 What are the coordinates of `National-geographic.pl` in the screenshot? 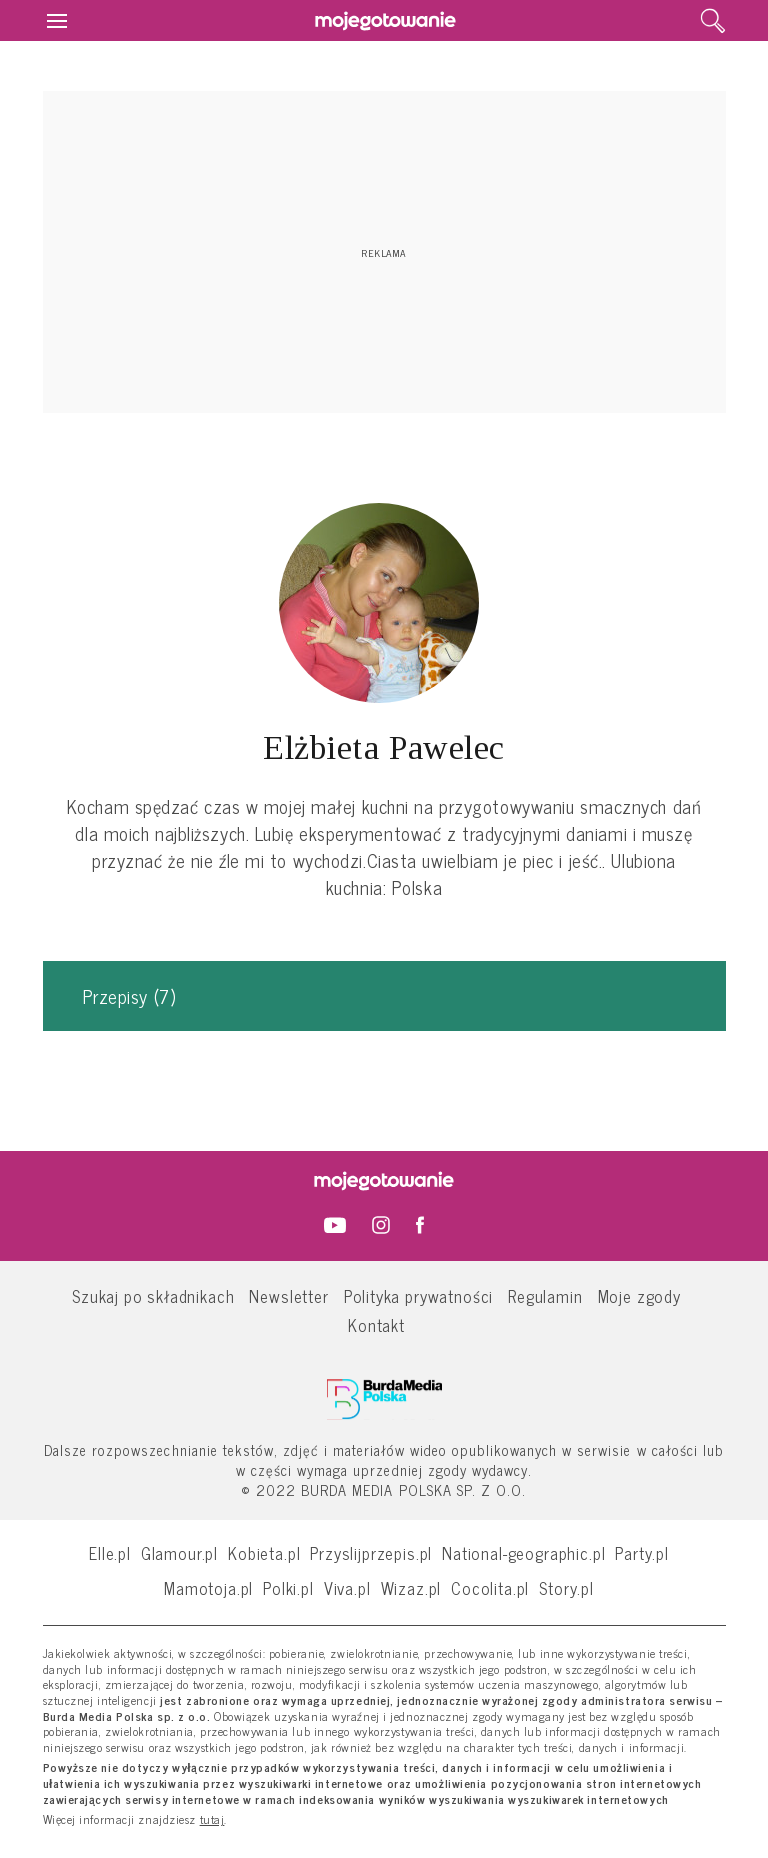 It's located at (523, 1552).